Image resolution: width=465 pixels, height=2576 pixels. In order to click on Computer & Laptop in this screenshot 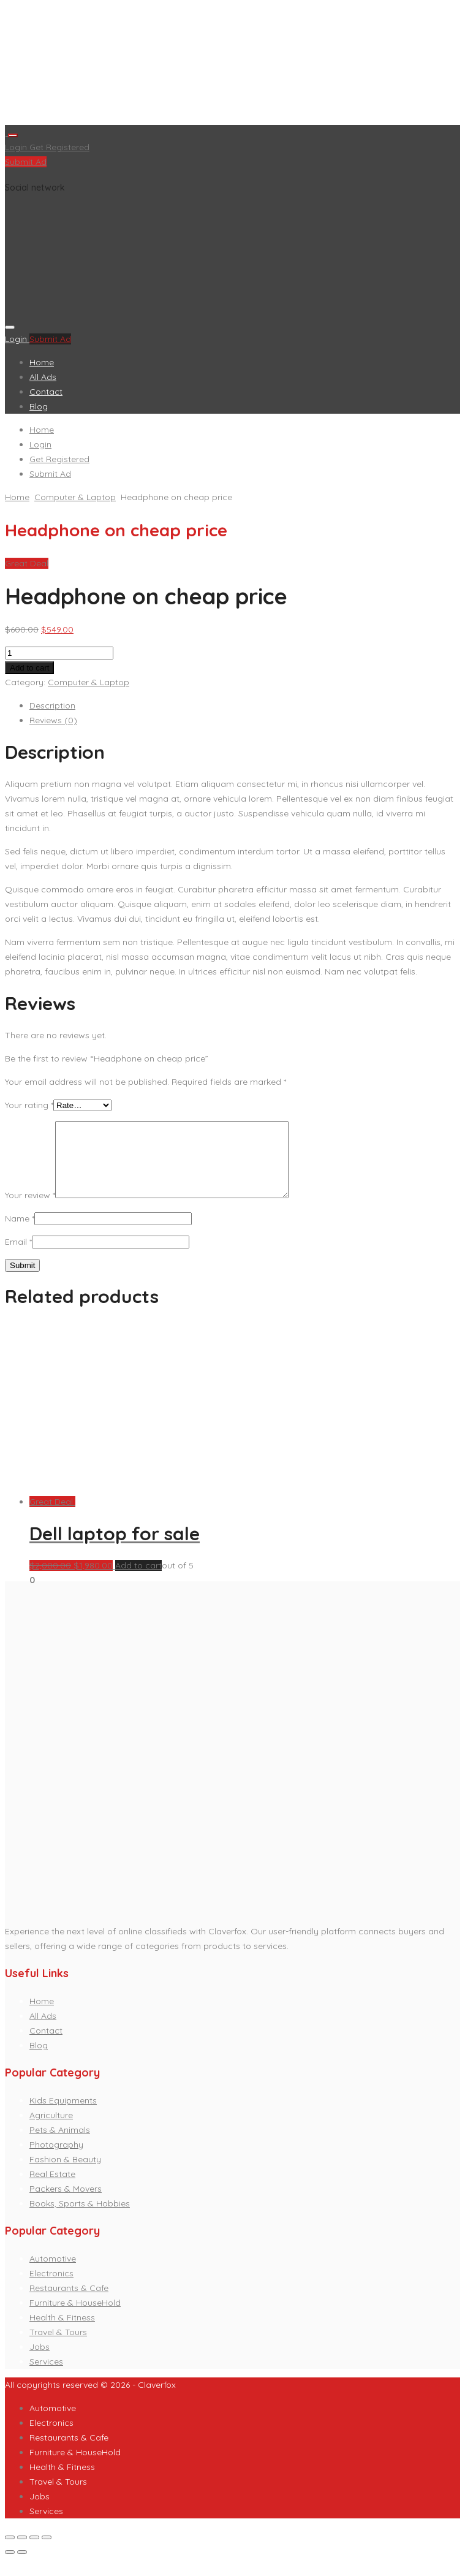, I will do `click(75, 497)`.